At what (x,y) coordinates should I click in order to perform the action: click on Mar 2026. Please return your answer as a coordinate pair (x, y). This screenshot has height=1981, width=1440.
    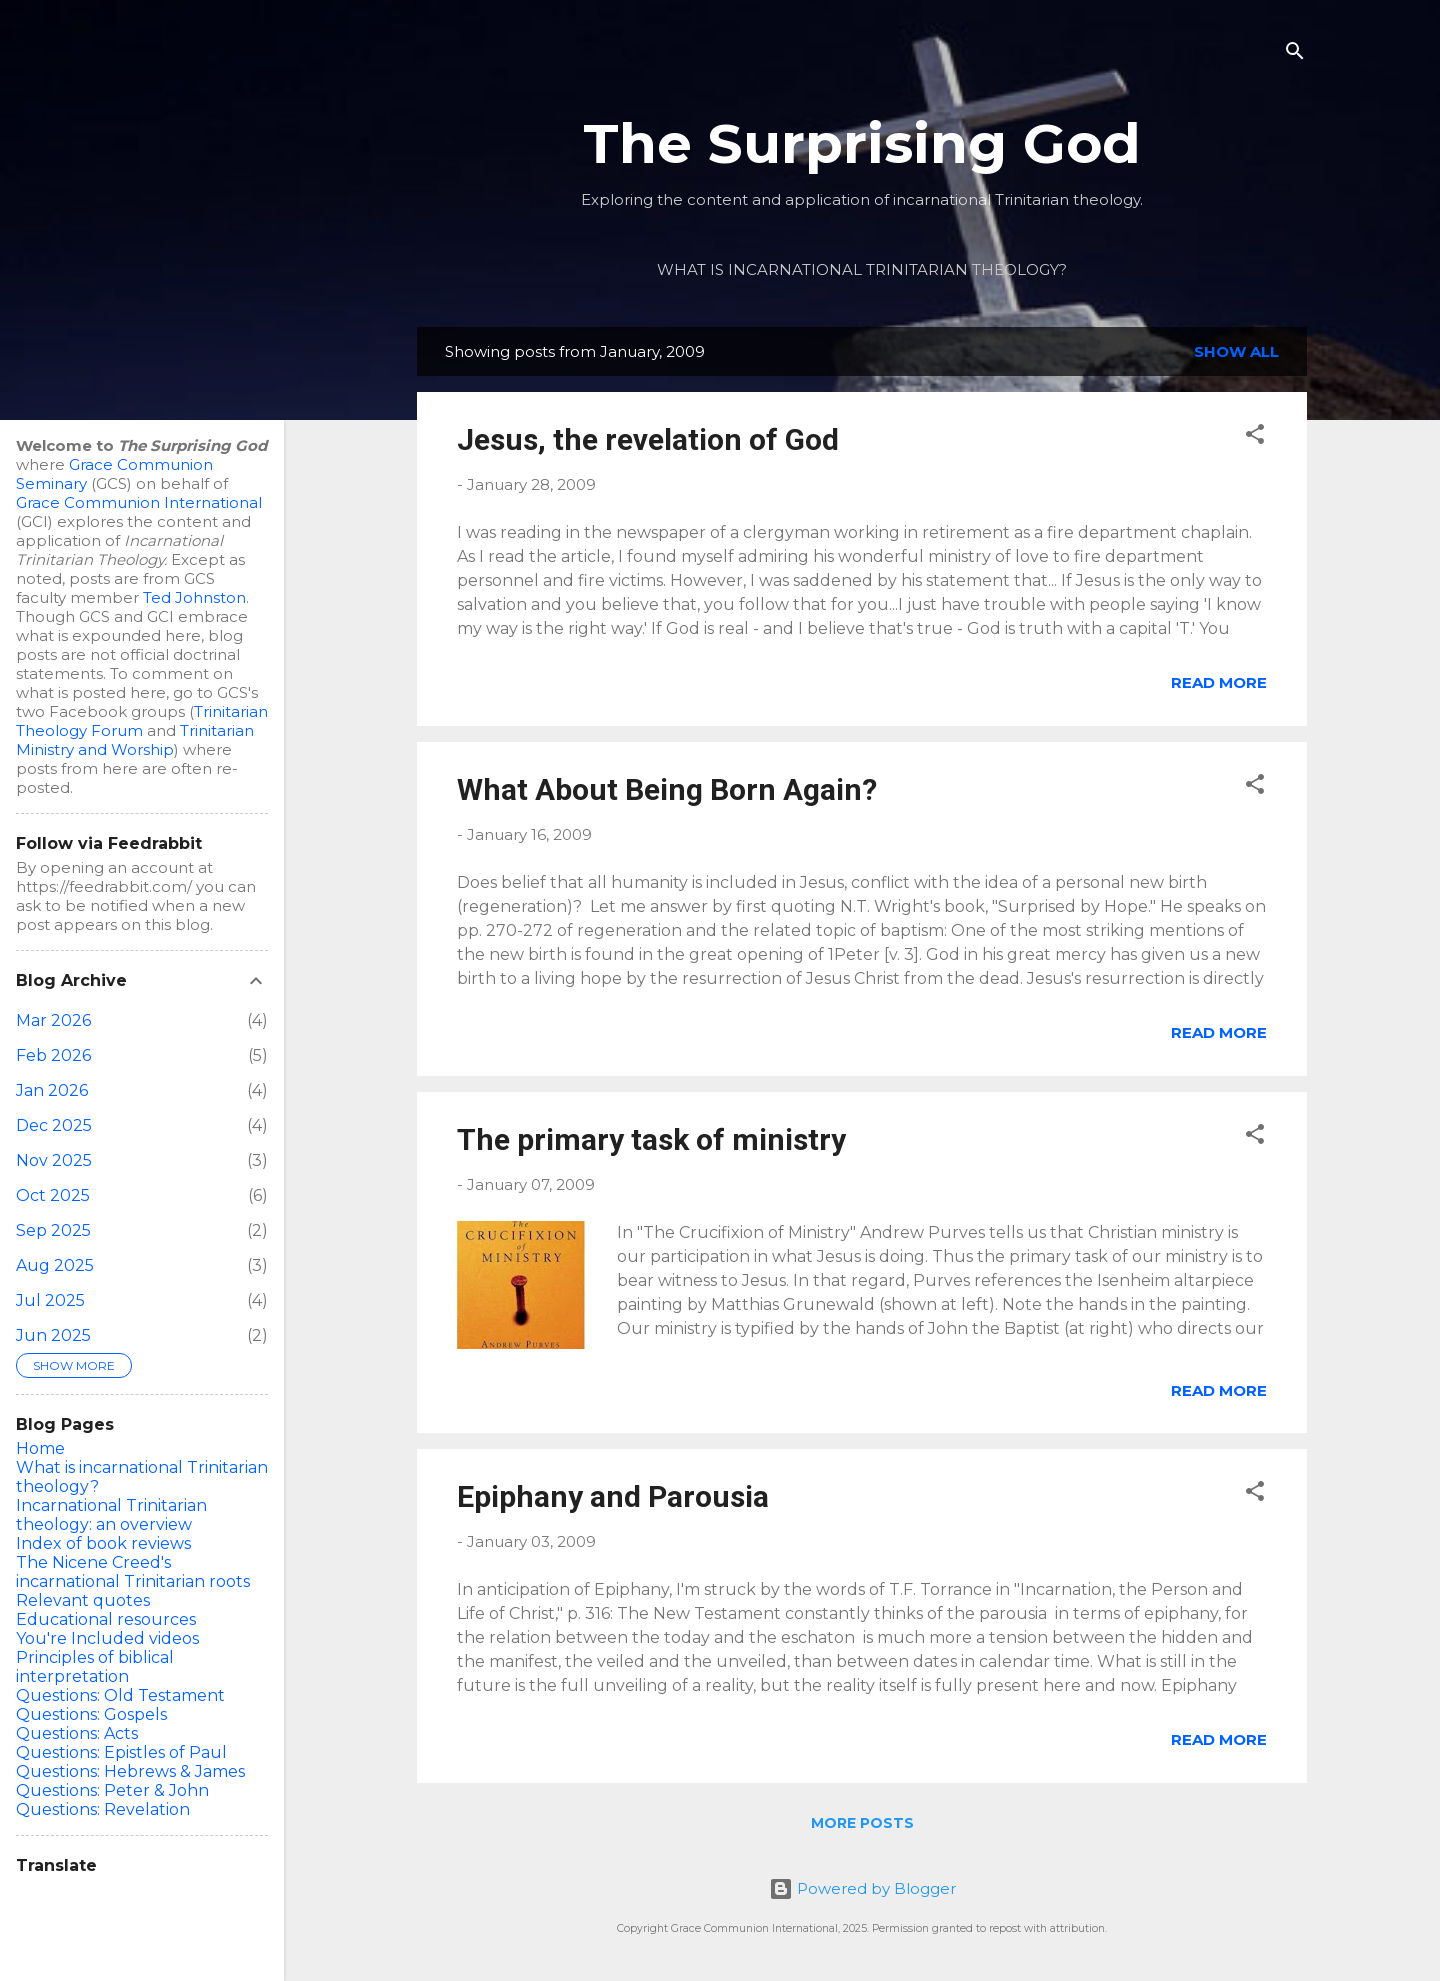
    Looking at the image, I should click on (53, 1020).